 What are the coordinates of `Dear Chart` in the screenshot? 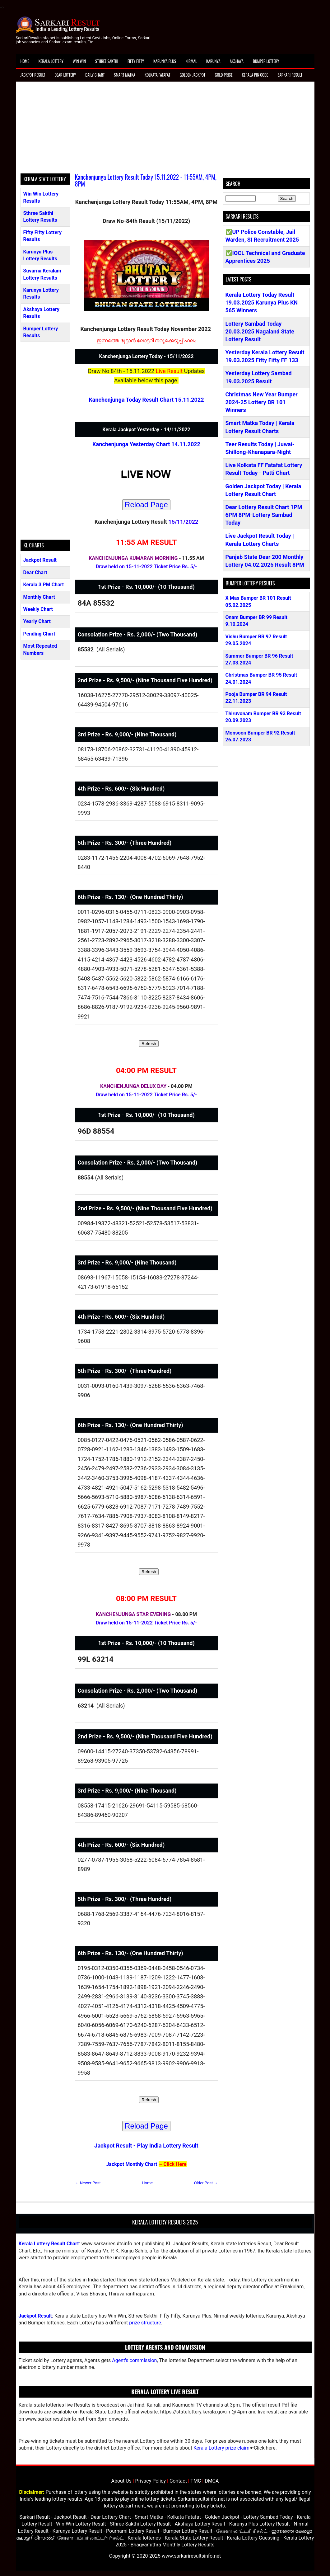 It's located at (35, 572).